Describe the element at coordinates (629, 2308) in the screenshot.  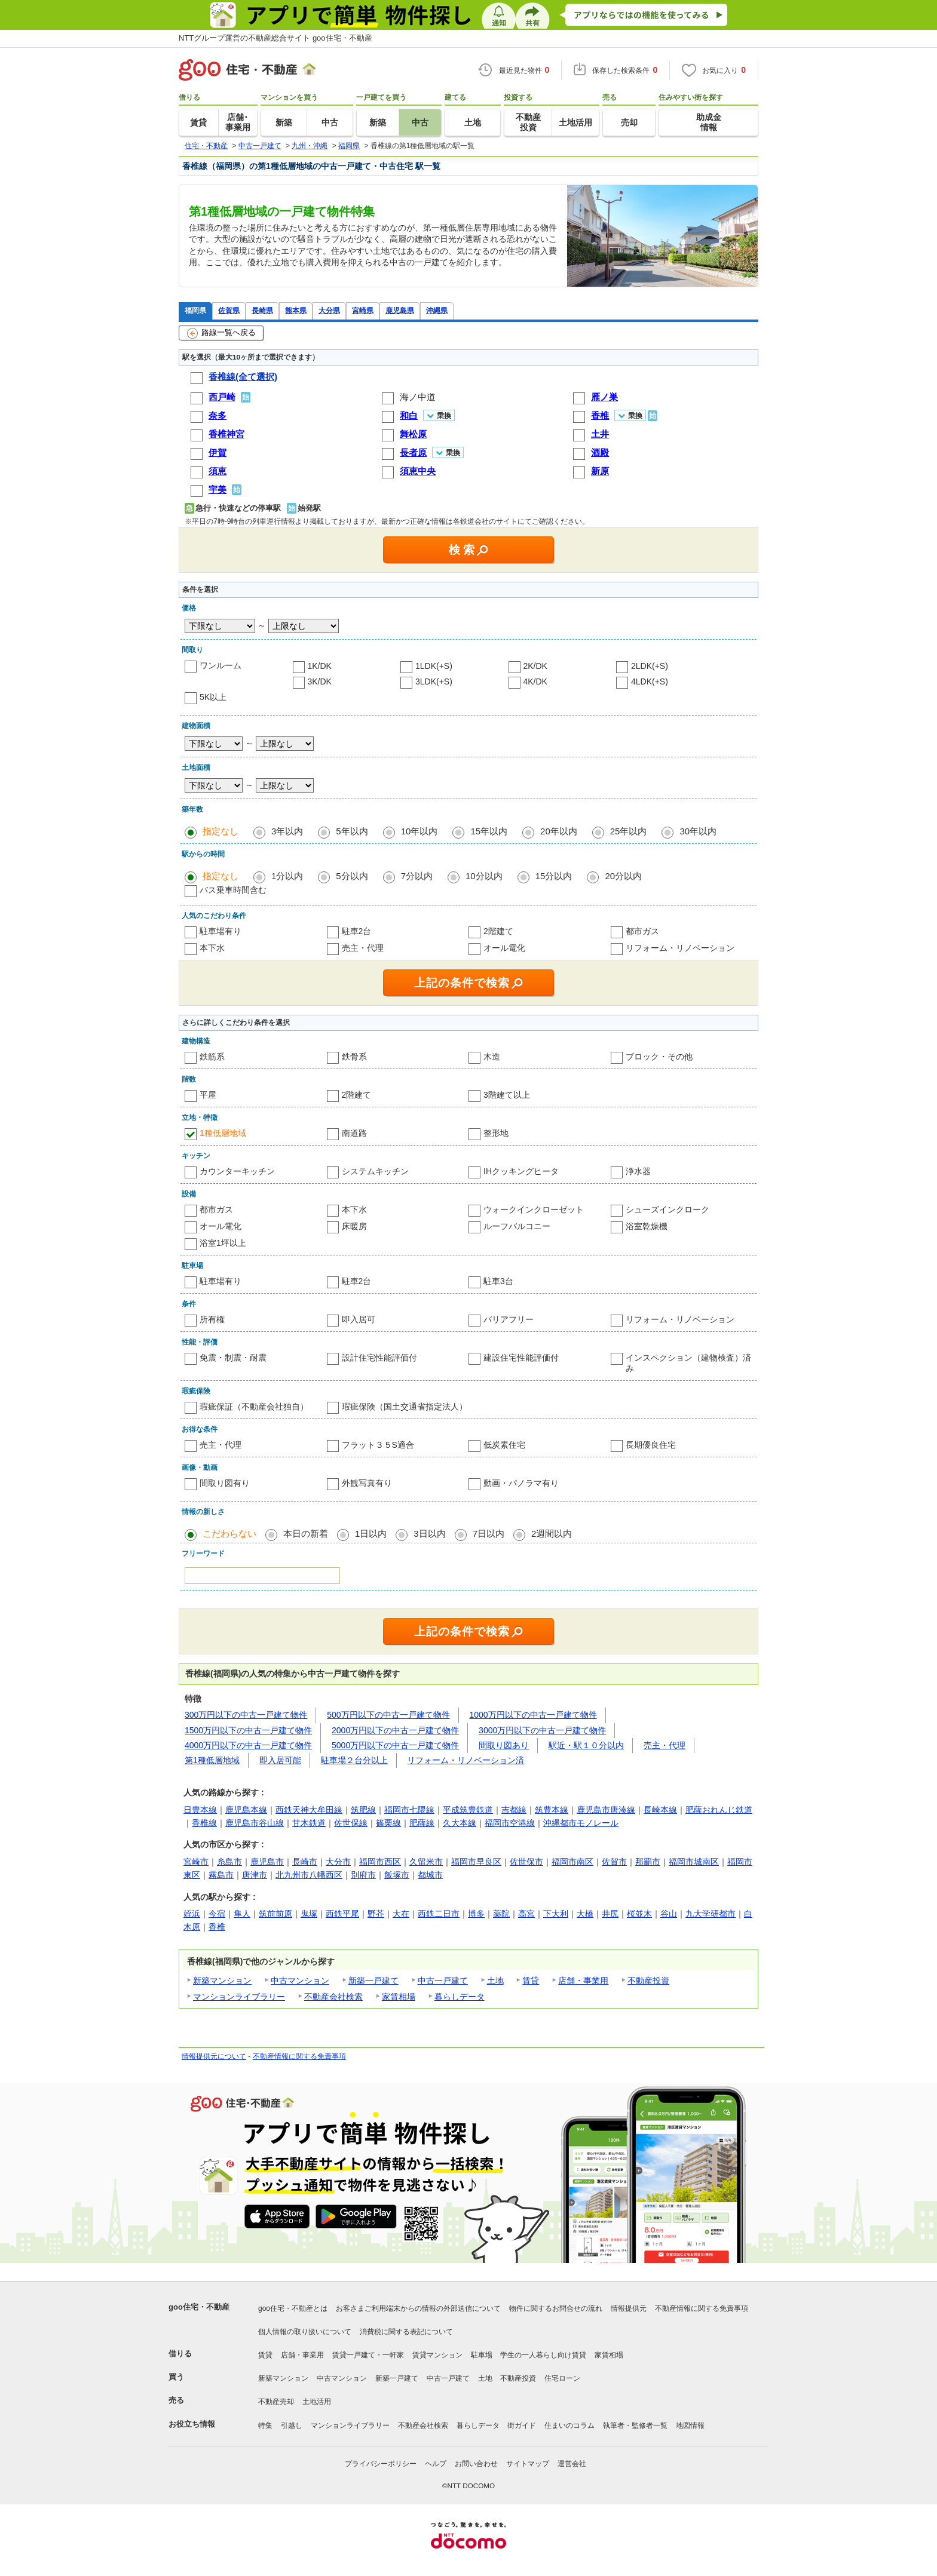
I see `情報提供元` at that location.